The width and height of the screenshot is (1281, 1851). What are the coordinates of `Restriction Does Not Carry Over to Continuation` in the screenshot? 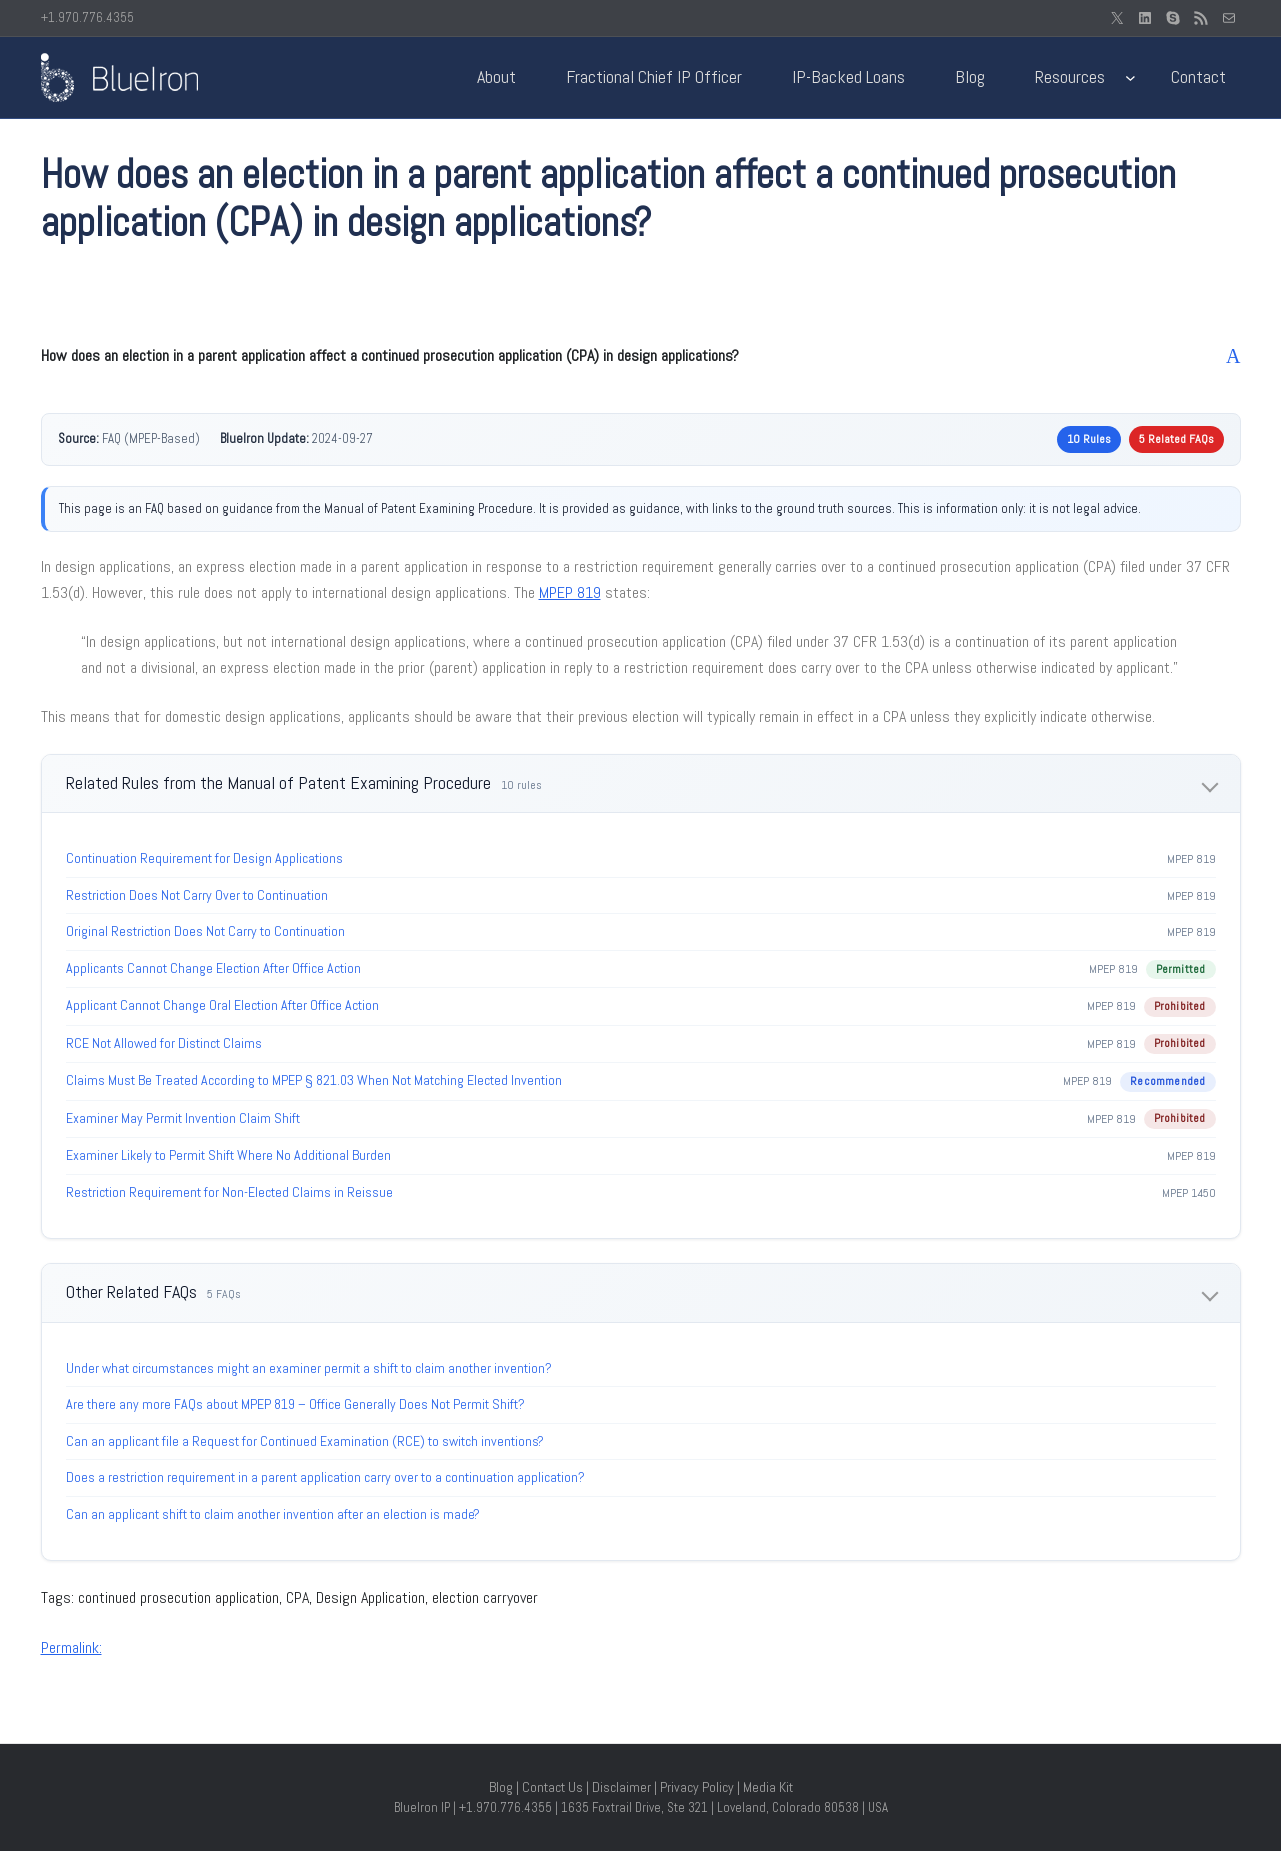 It's located at (197, 895).